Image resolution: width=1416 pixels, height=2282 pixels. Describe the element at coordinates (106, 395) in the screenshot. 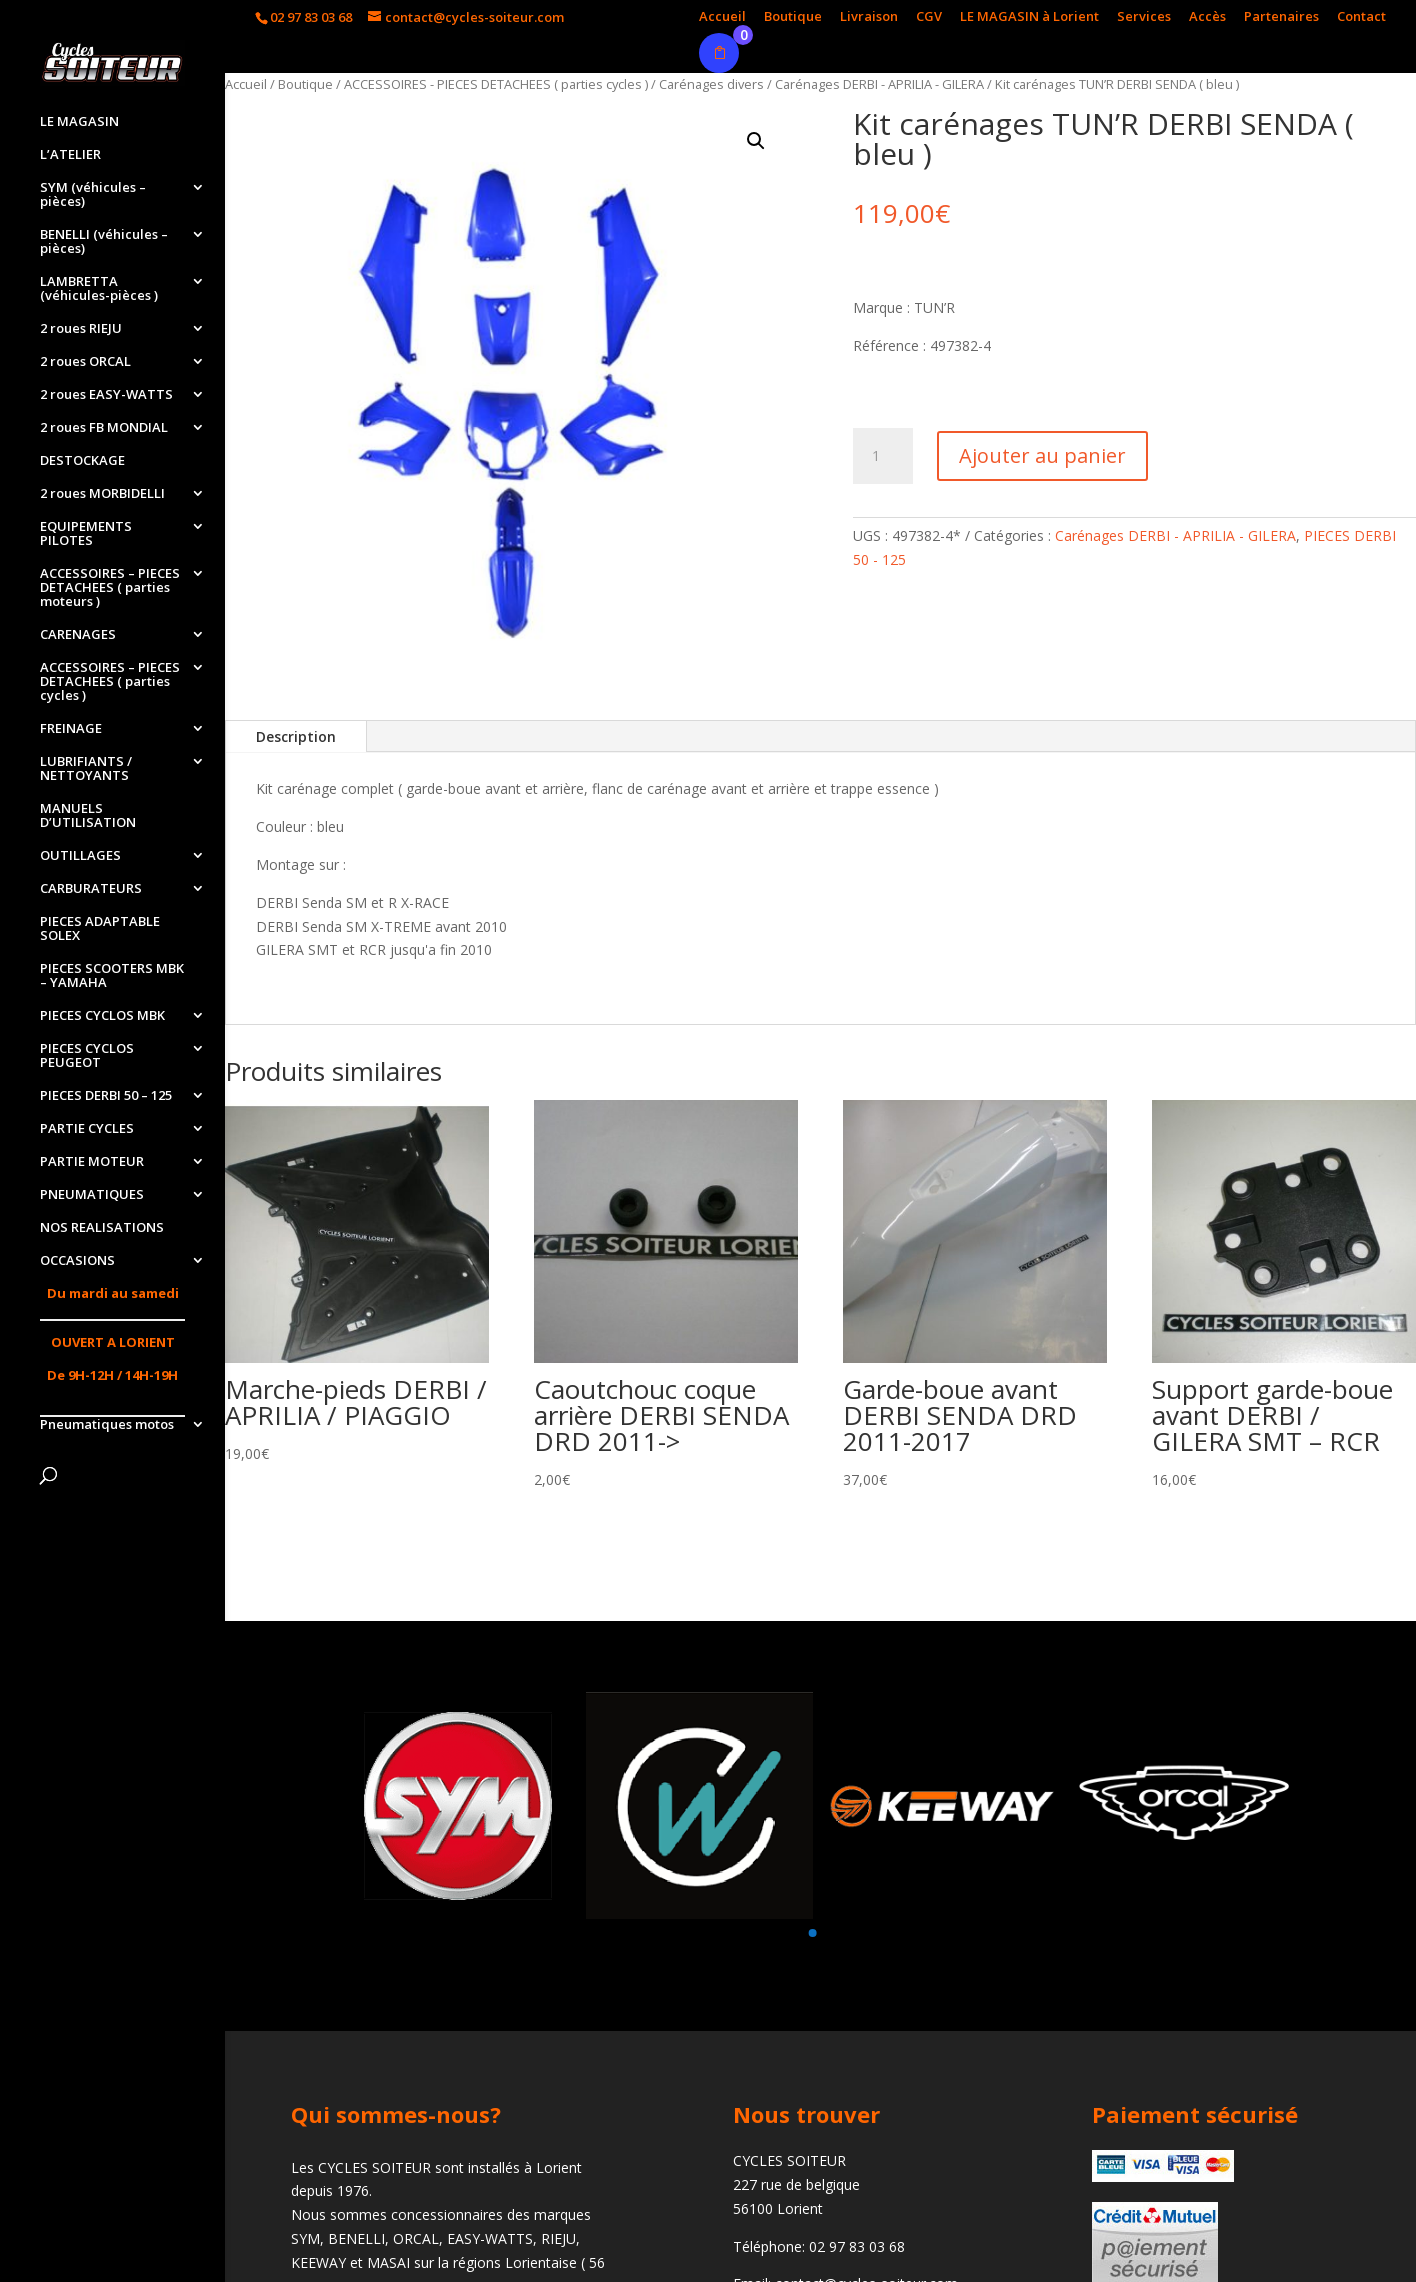

I see `2 roues EASY-WATTS` at that location.